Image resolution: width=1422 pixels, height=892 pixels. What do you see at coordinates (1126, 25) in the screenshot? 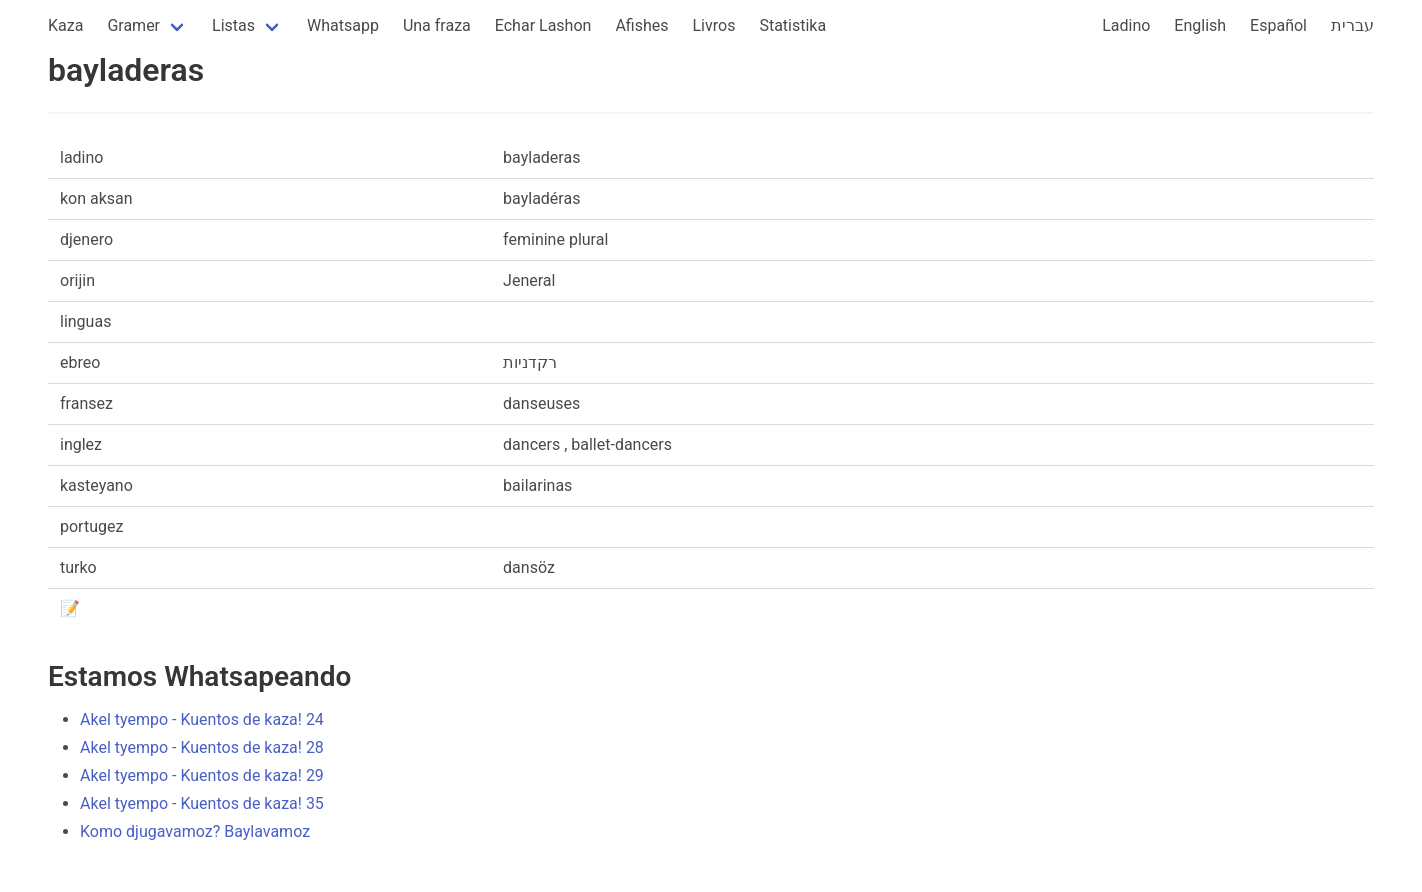
I see `Ladino` at bounding box center [1126, 25].